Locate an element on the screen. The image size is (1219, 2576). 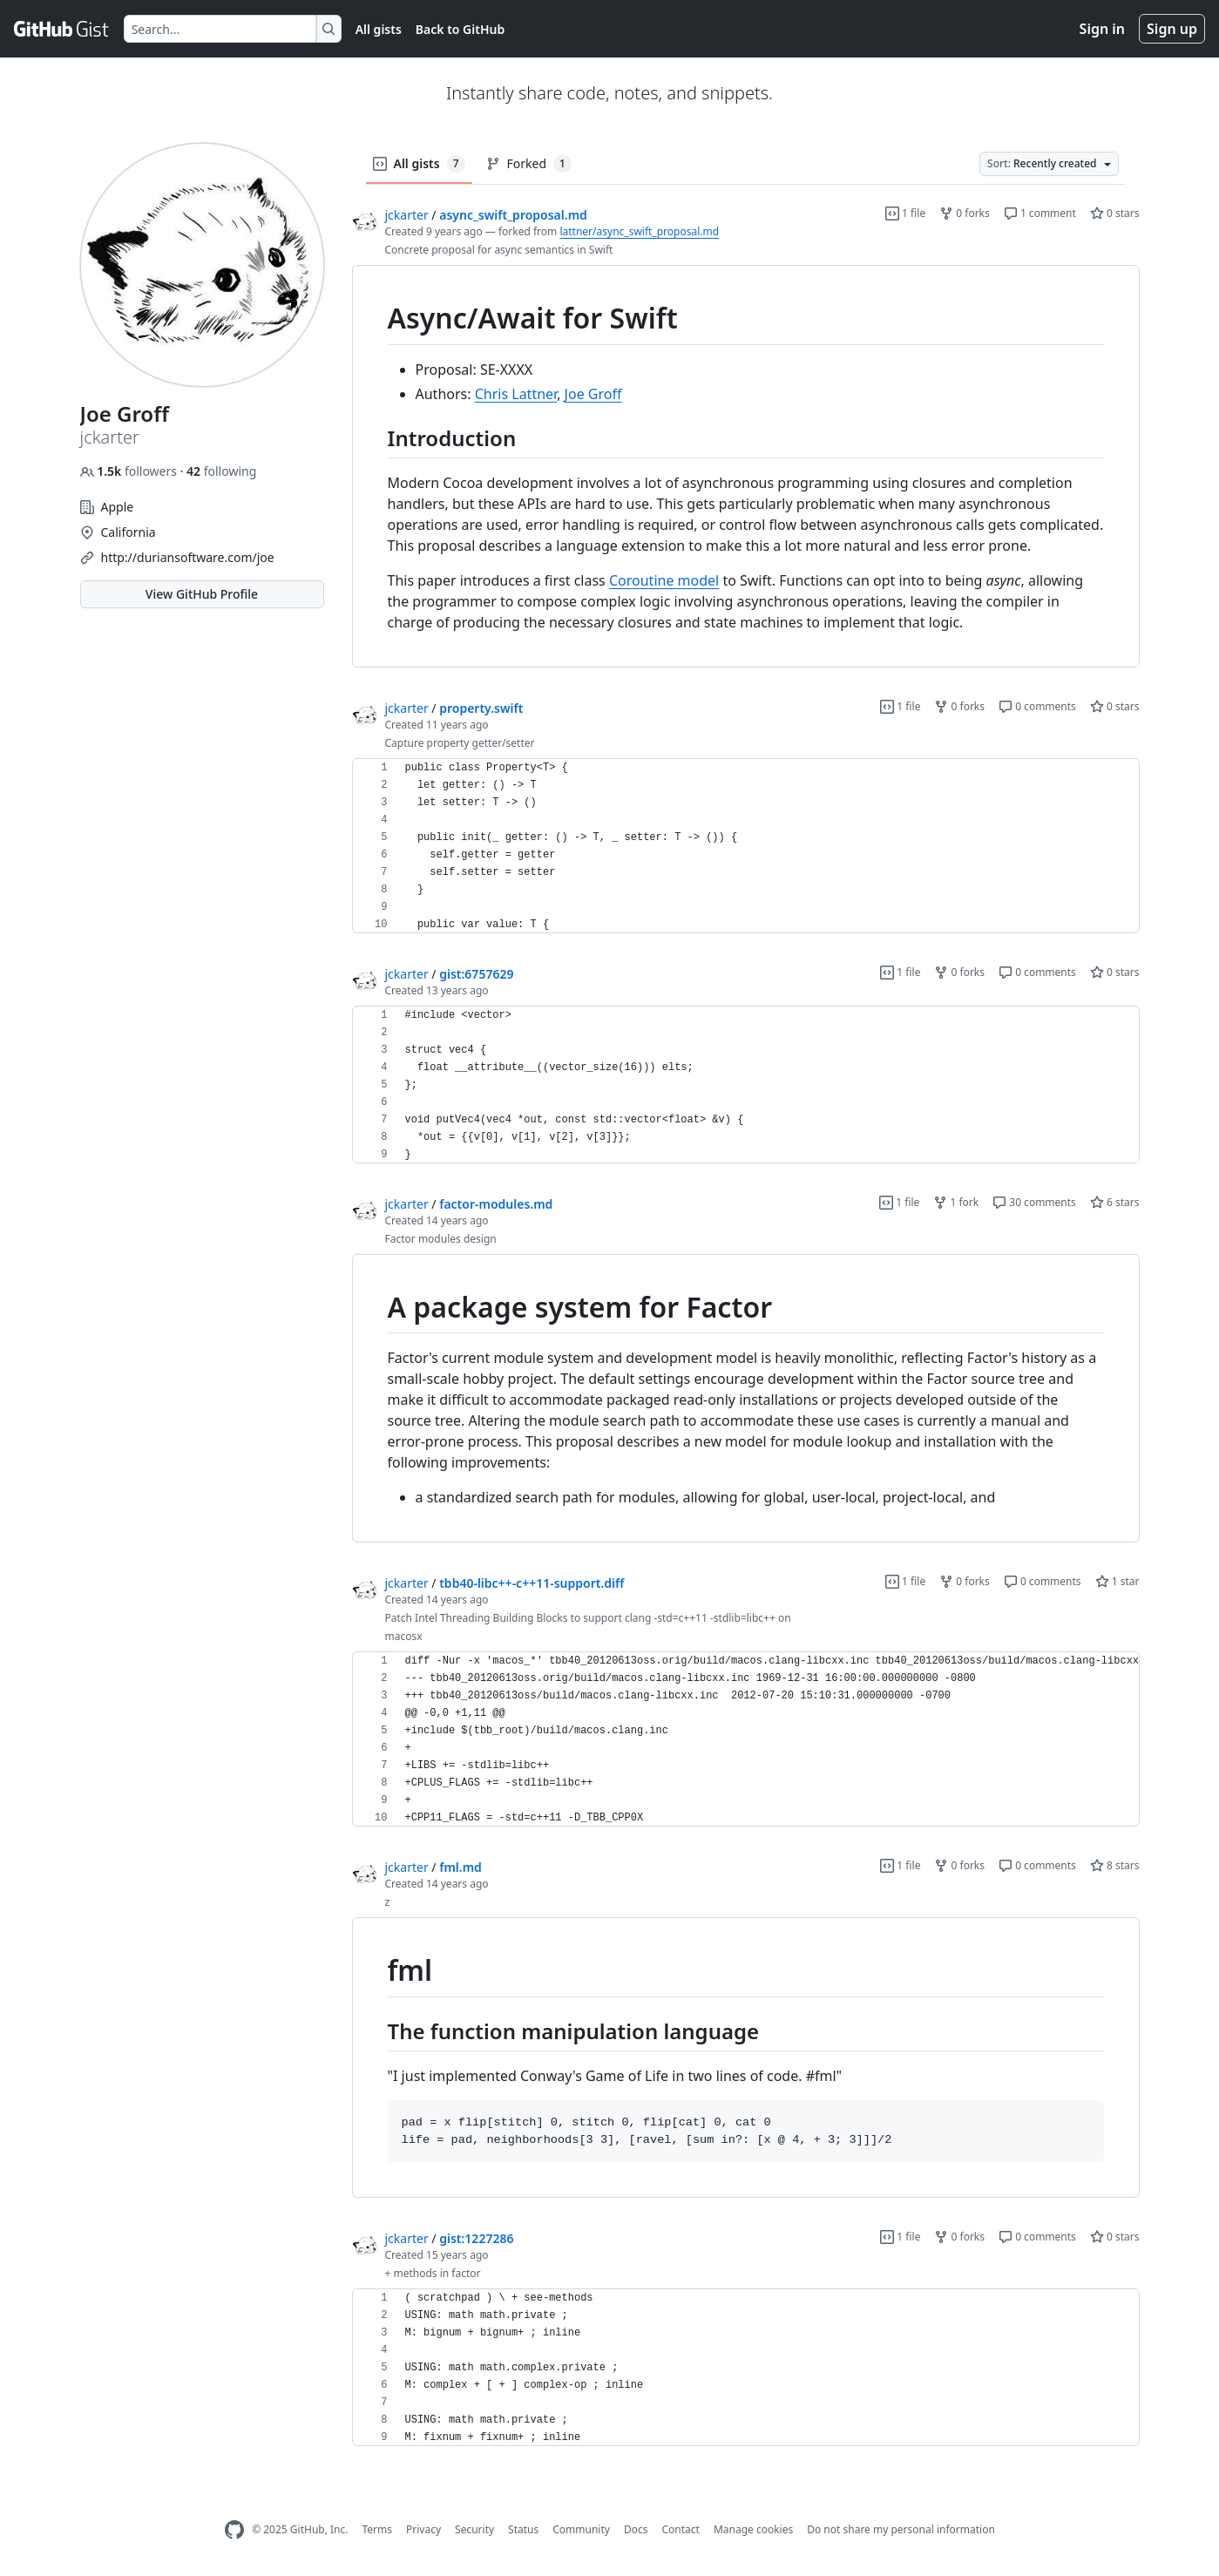
0 forks is located at coordinates (964, 213).